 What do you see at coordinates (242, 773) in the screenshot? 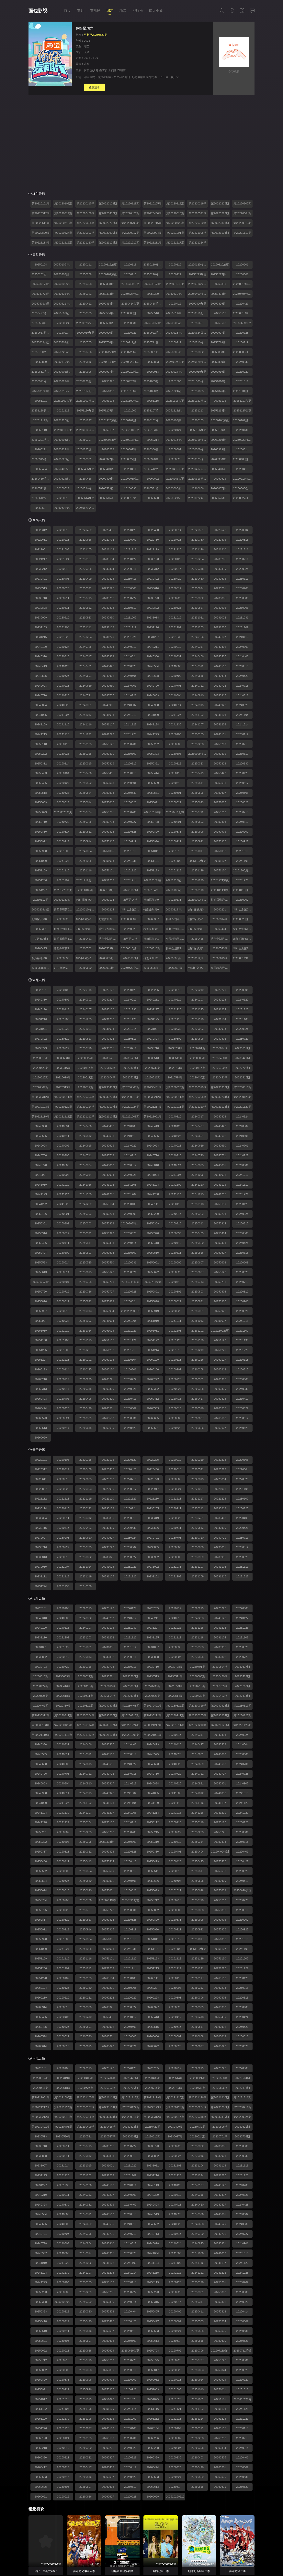
I see `20250425` at bounding box center [242, 773].